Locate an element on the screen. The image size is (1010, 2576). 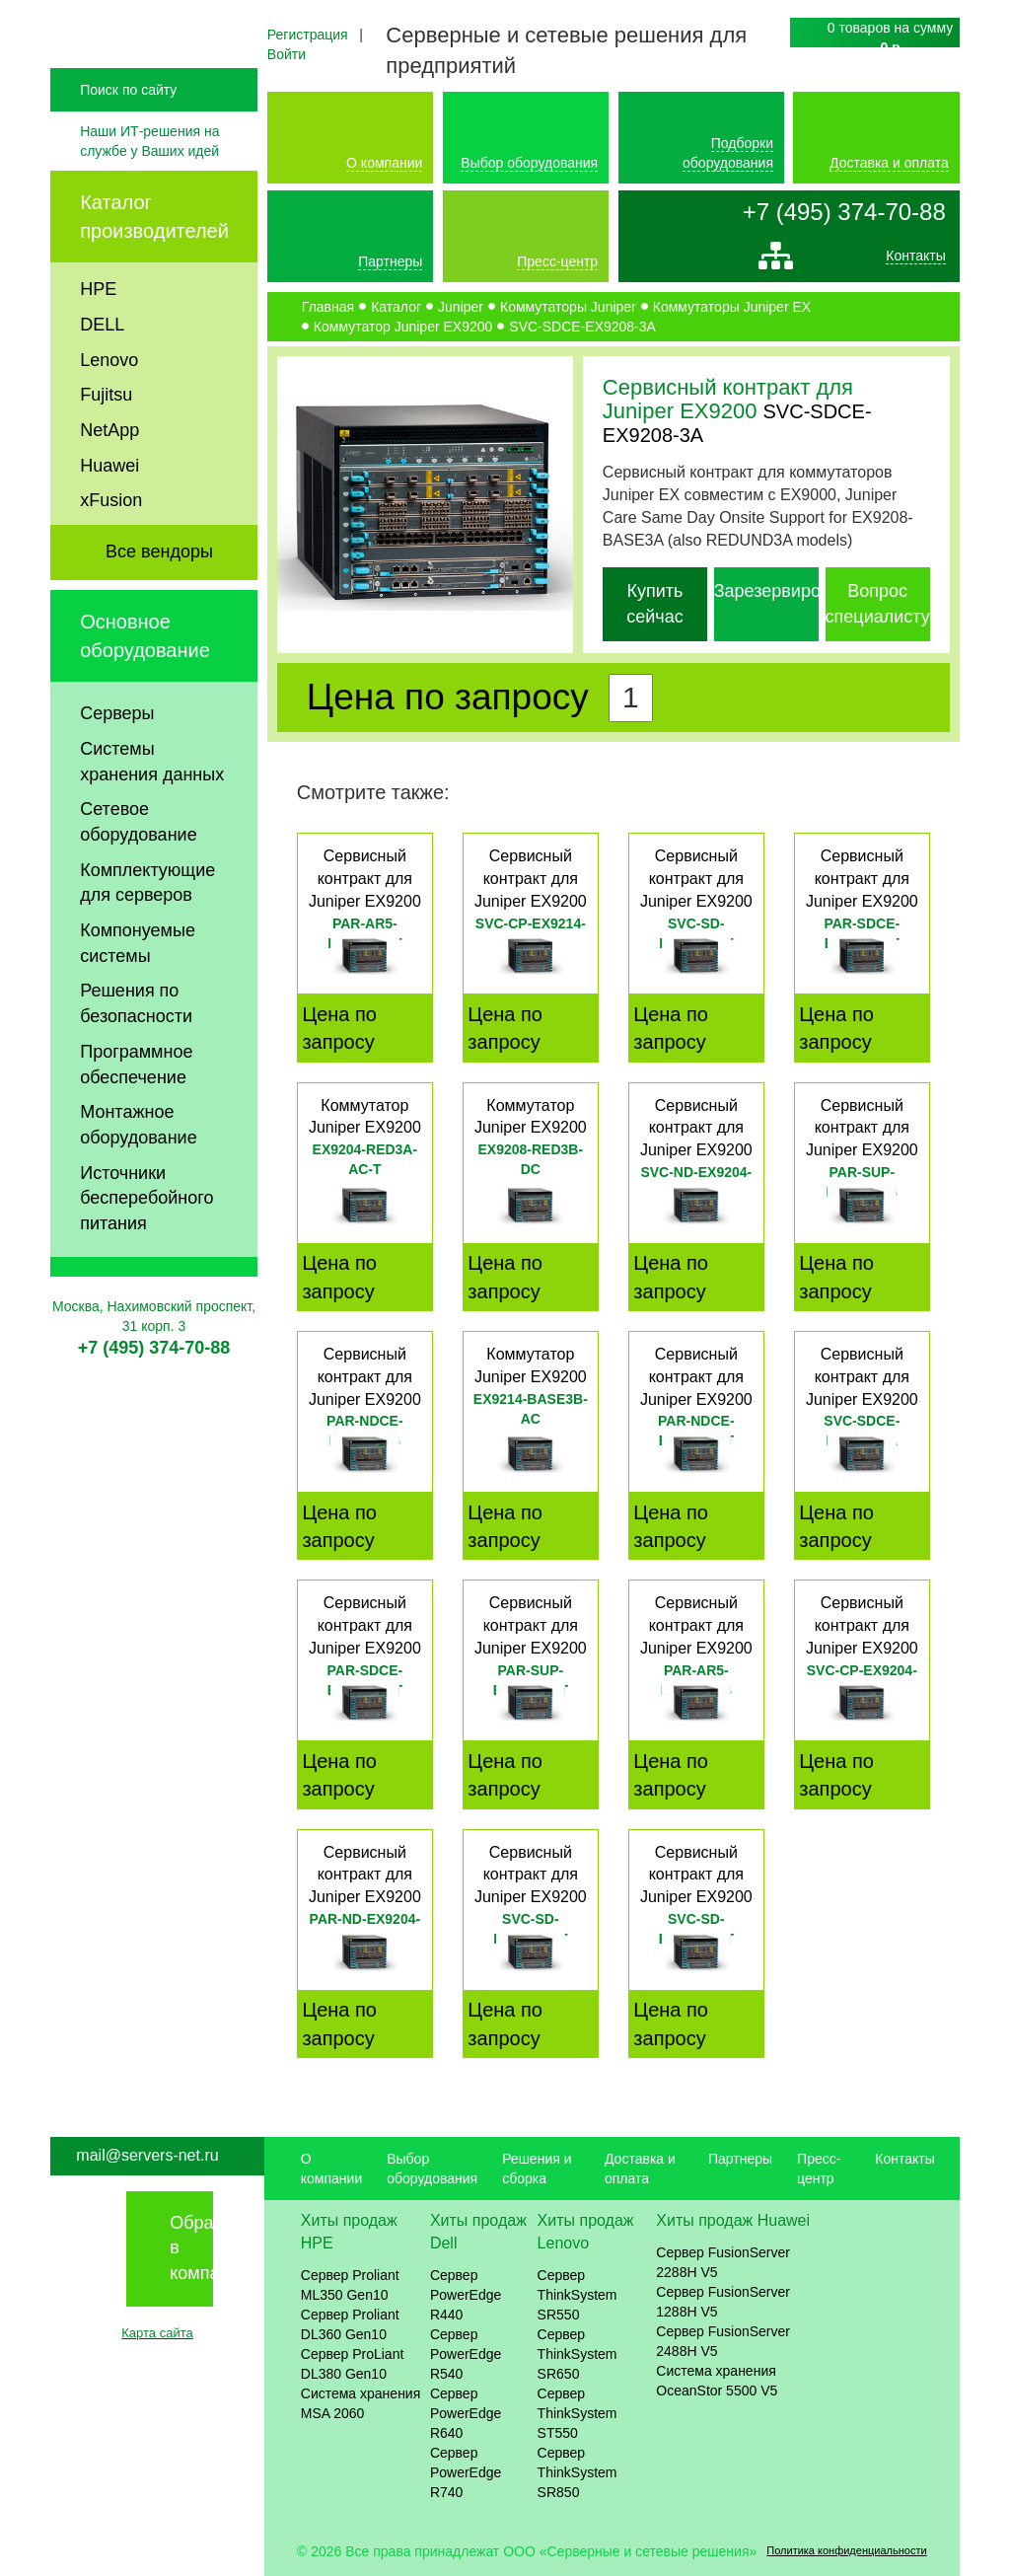
Сервер PowerEdge R440 is located at coordinates (465, 2294).